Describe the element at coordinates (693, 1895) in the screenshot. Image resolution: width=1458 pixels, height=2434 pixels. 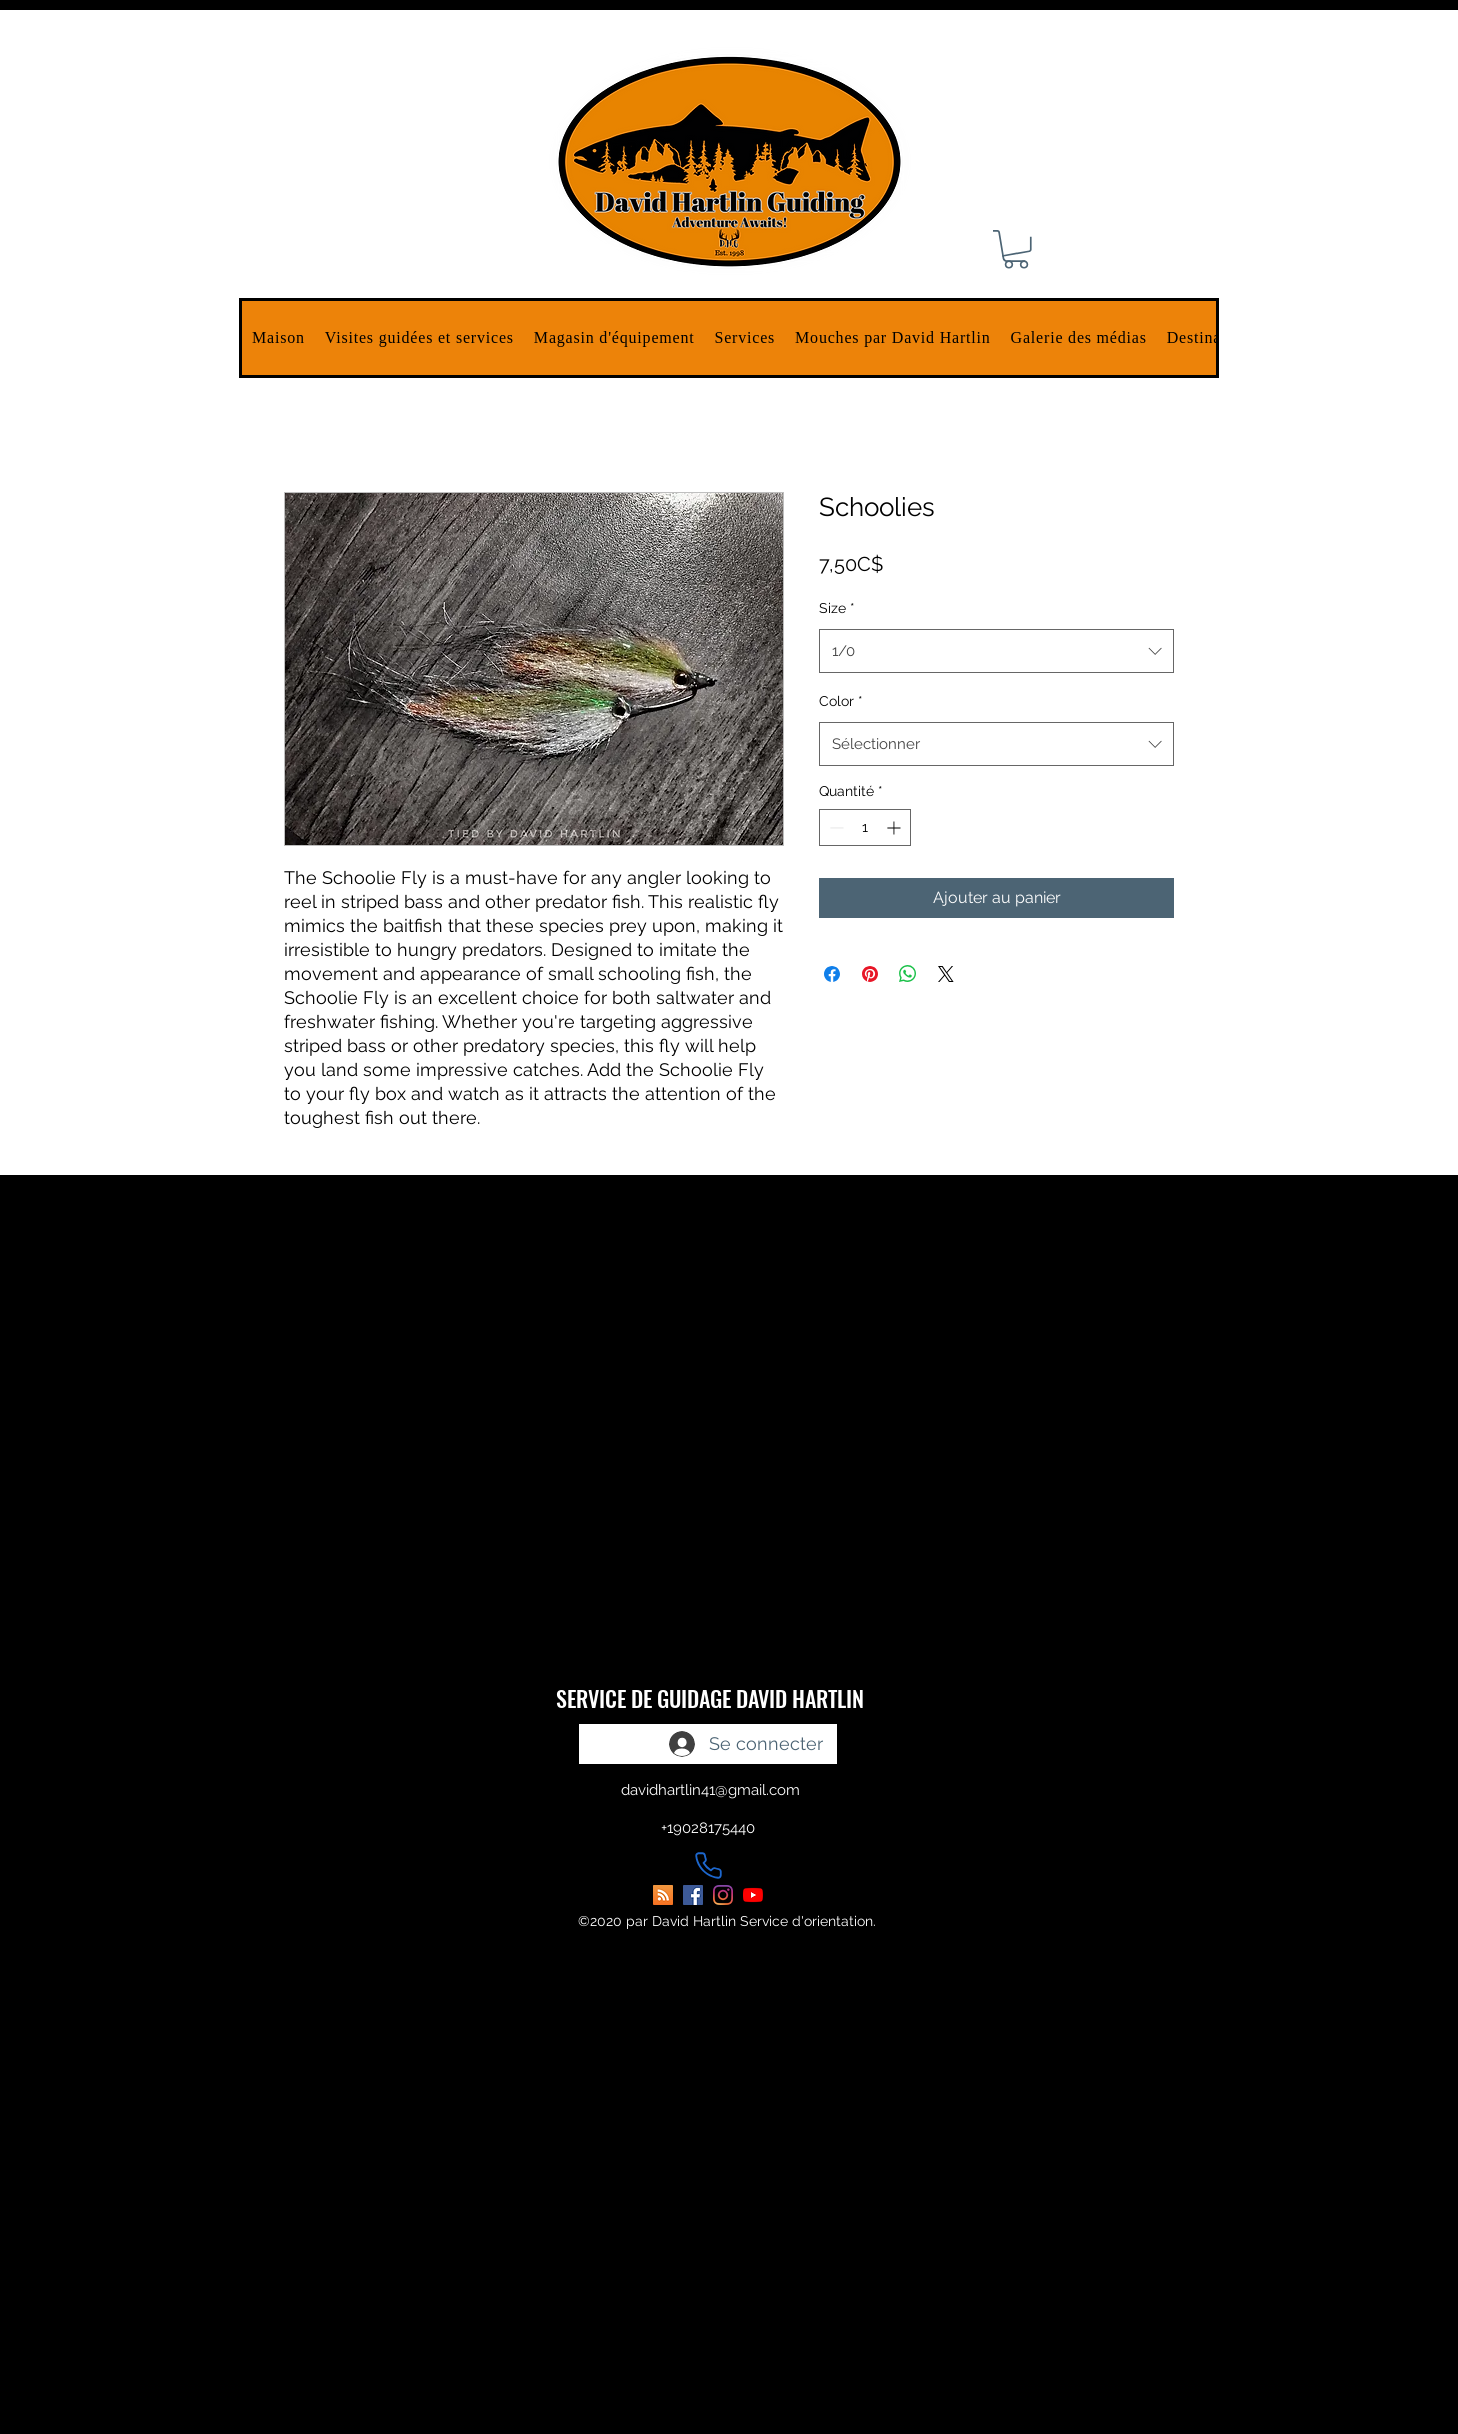
I see `[facebook]` at that location.